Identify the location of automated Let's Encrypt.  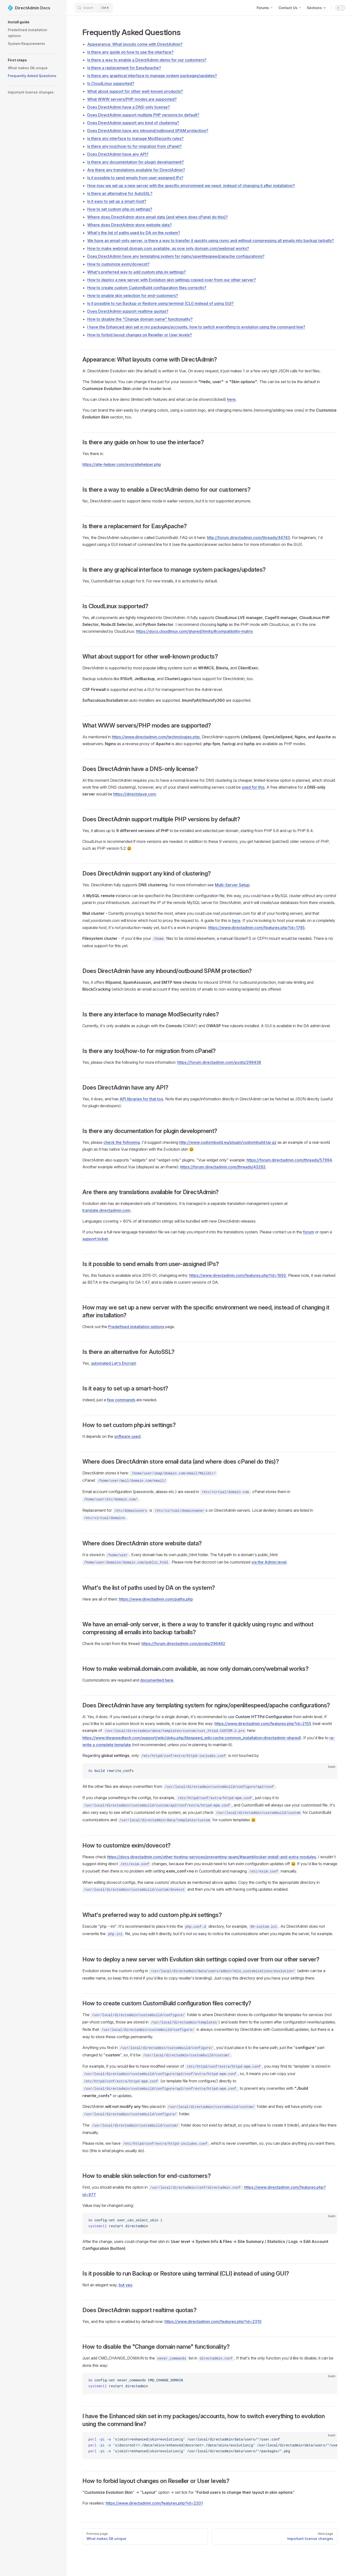
(113, 1363).